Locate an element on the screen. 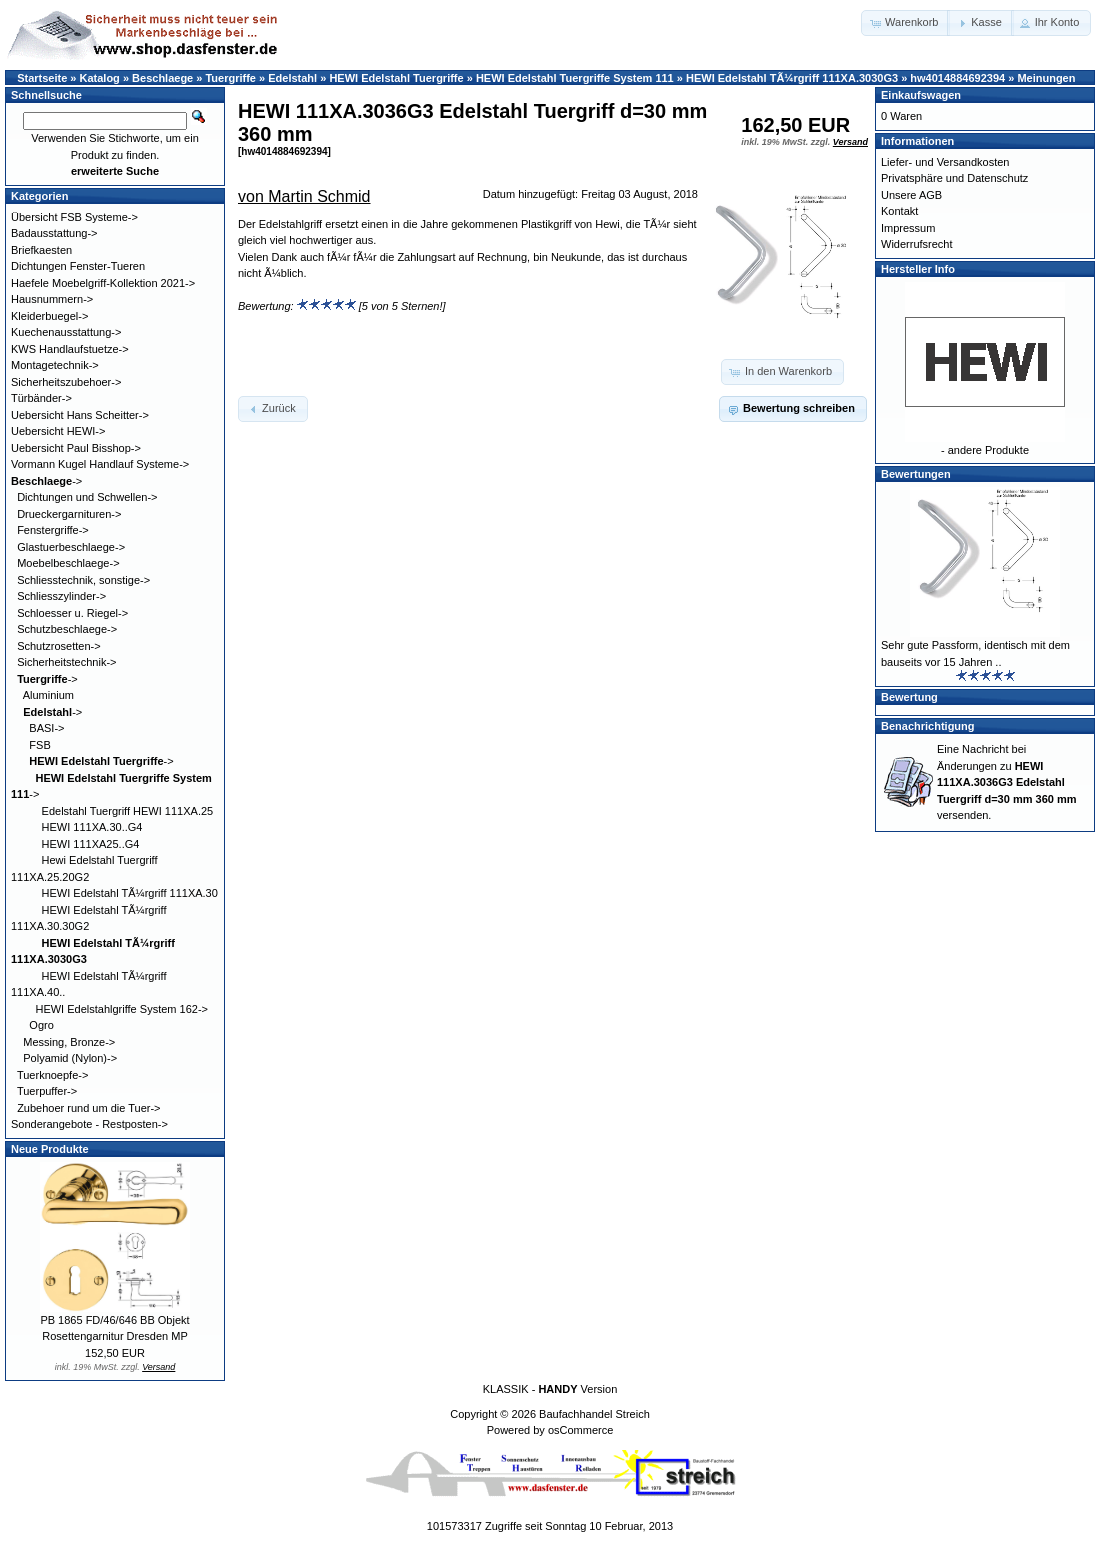 This screenshot has height=1552, width=1100. Ogro is located at coordinates (41, 1025).